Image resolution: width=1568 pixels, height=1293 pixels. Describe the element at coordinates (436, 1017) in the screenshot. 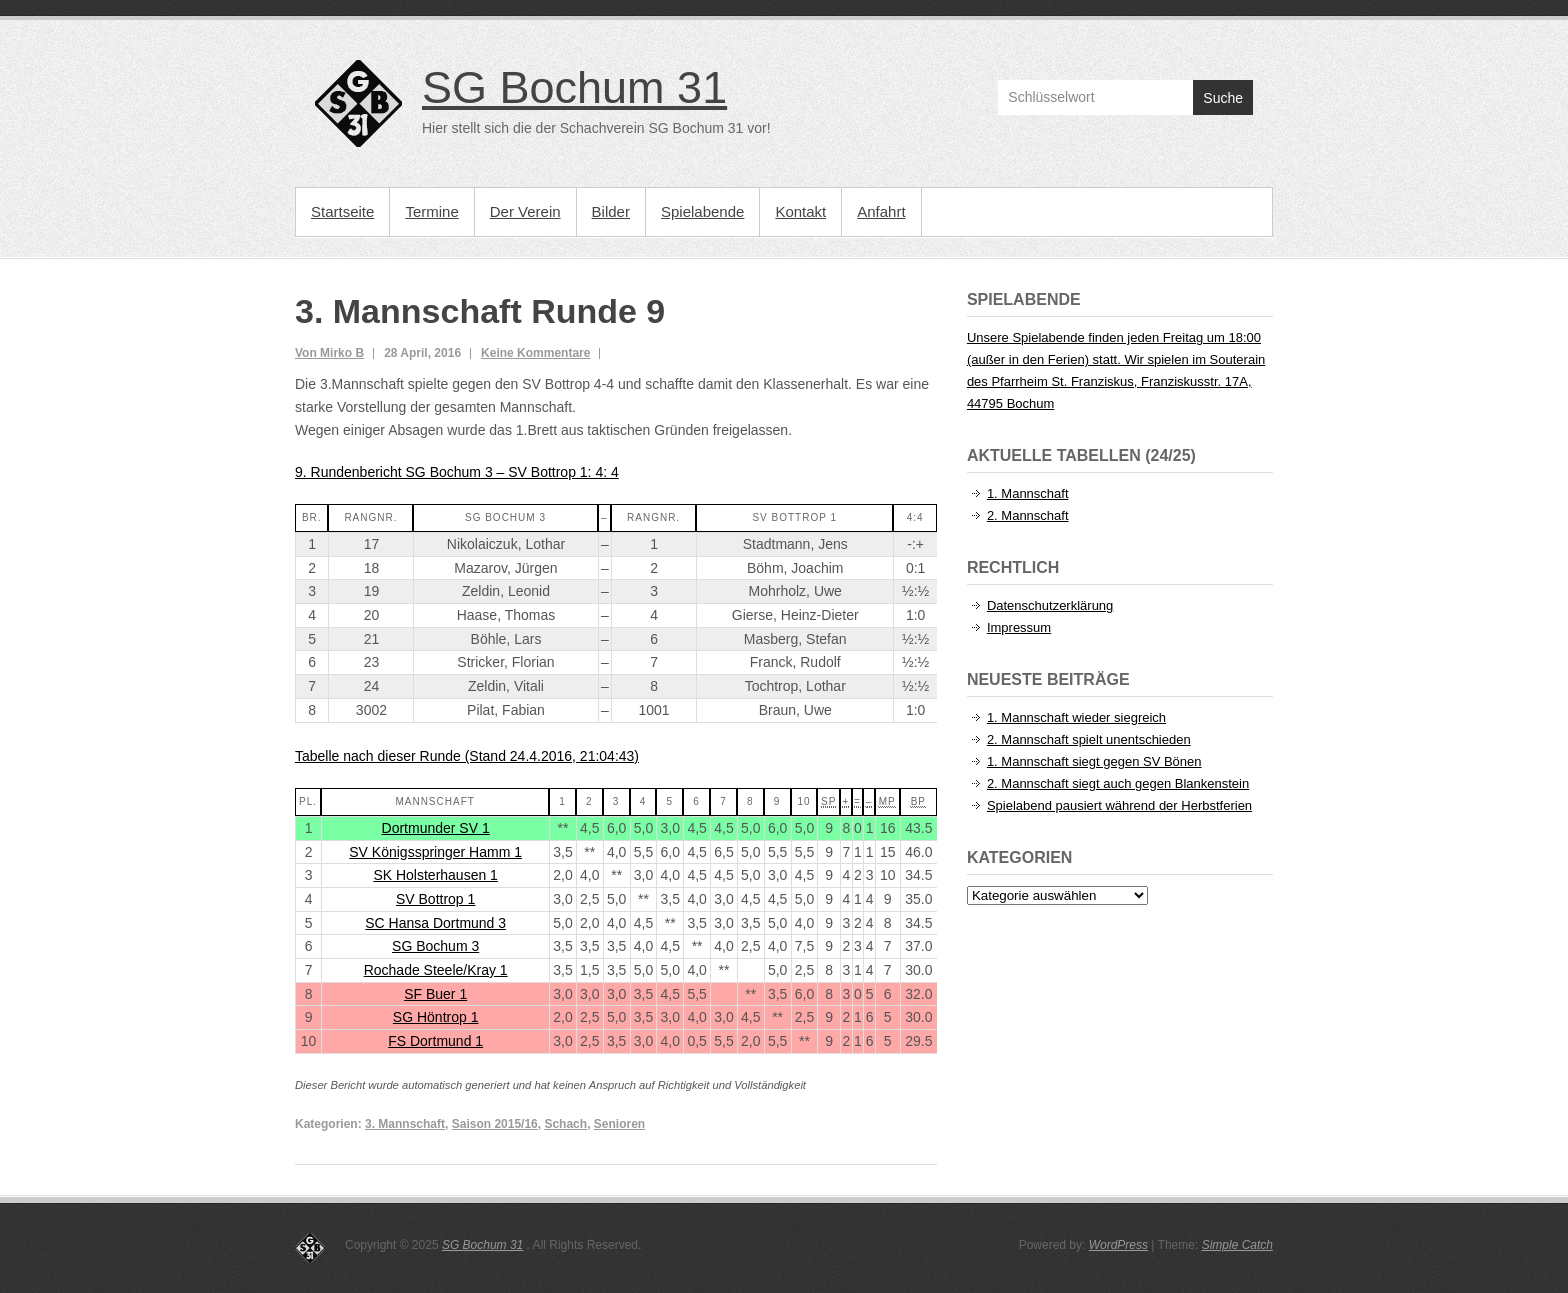

I see `SG Höntrop 1` at that location.